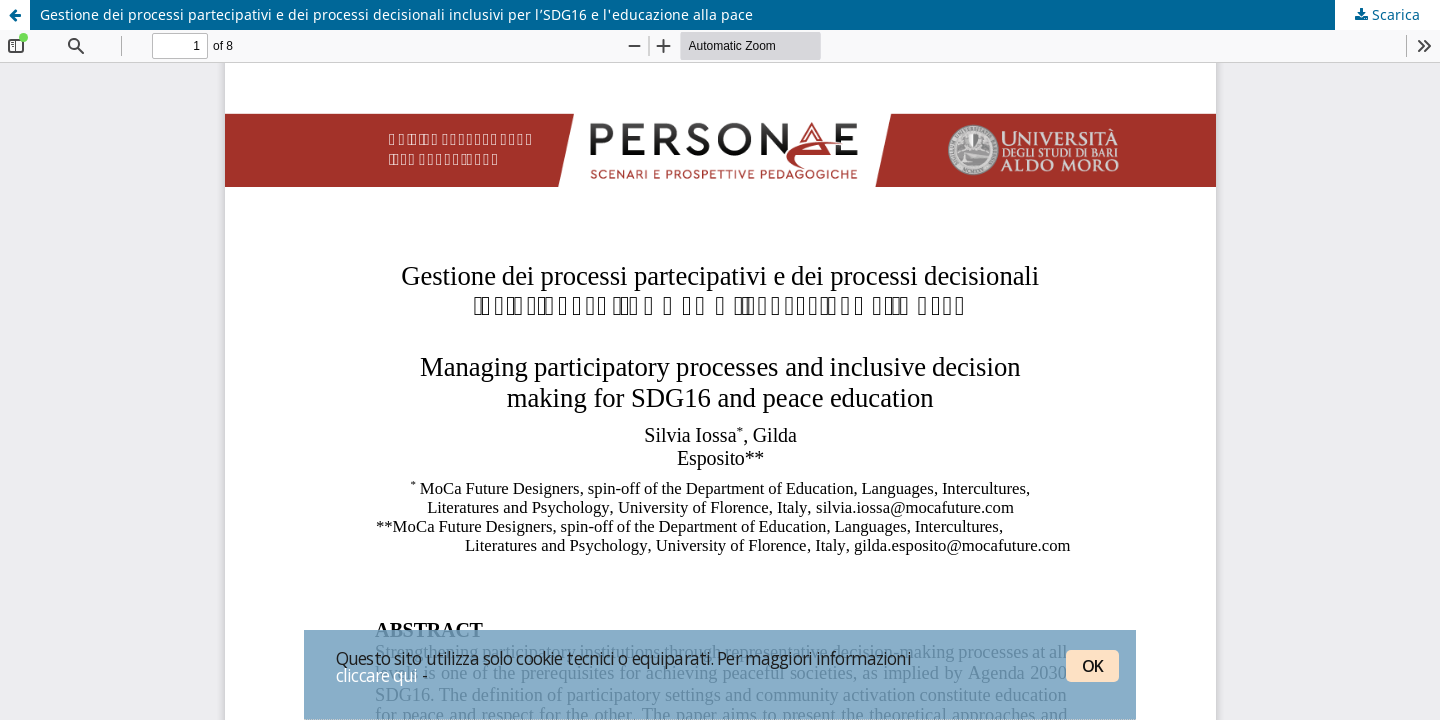  What do you see at coordinates (377, 675) in the screenshot?
I see `cliccare qui` at bounding box center [377, 675].